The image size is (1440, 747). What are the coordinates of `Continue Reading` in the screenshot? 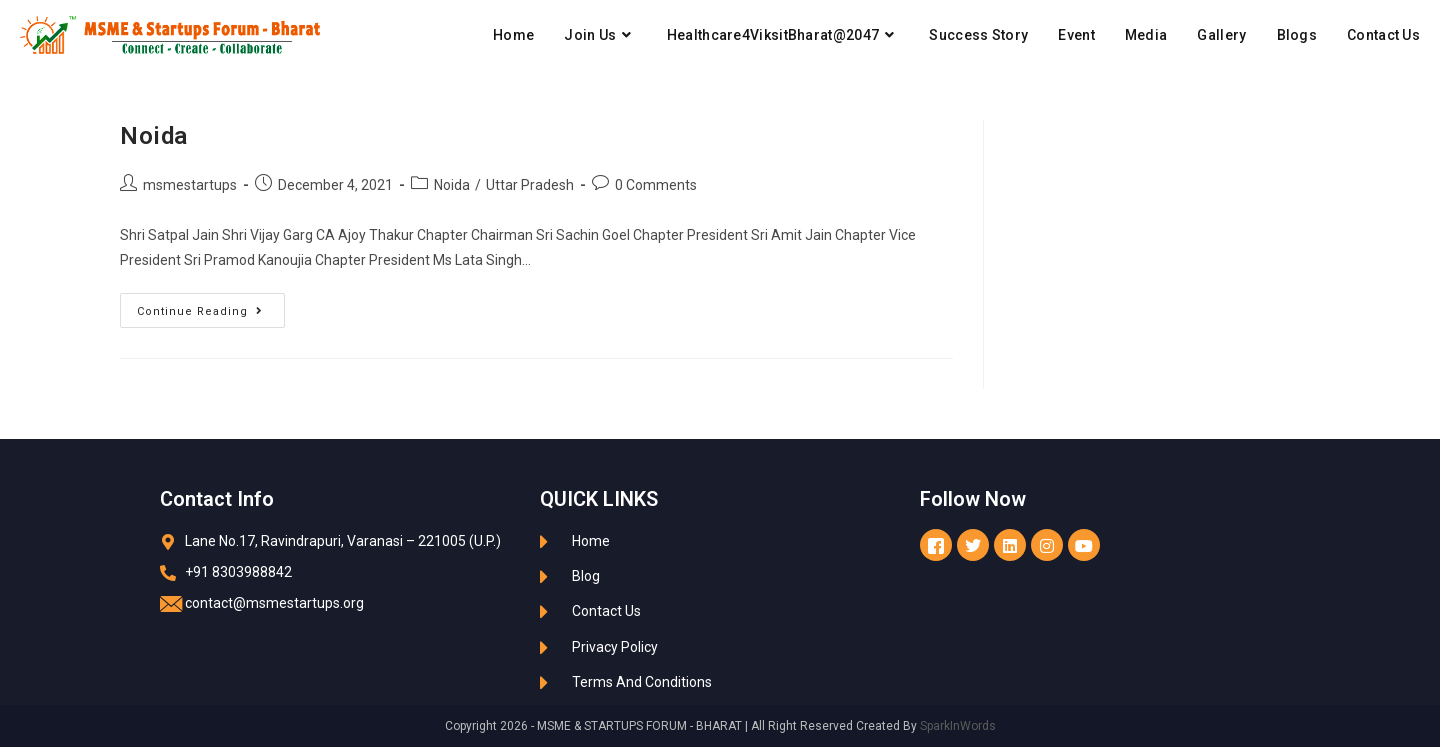 It's located at (211, 305).